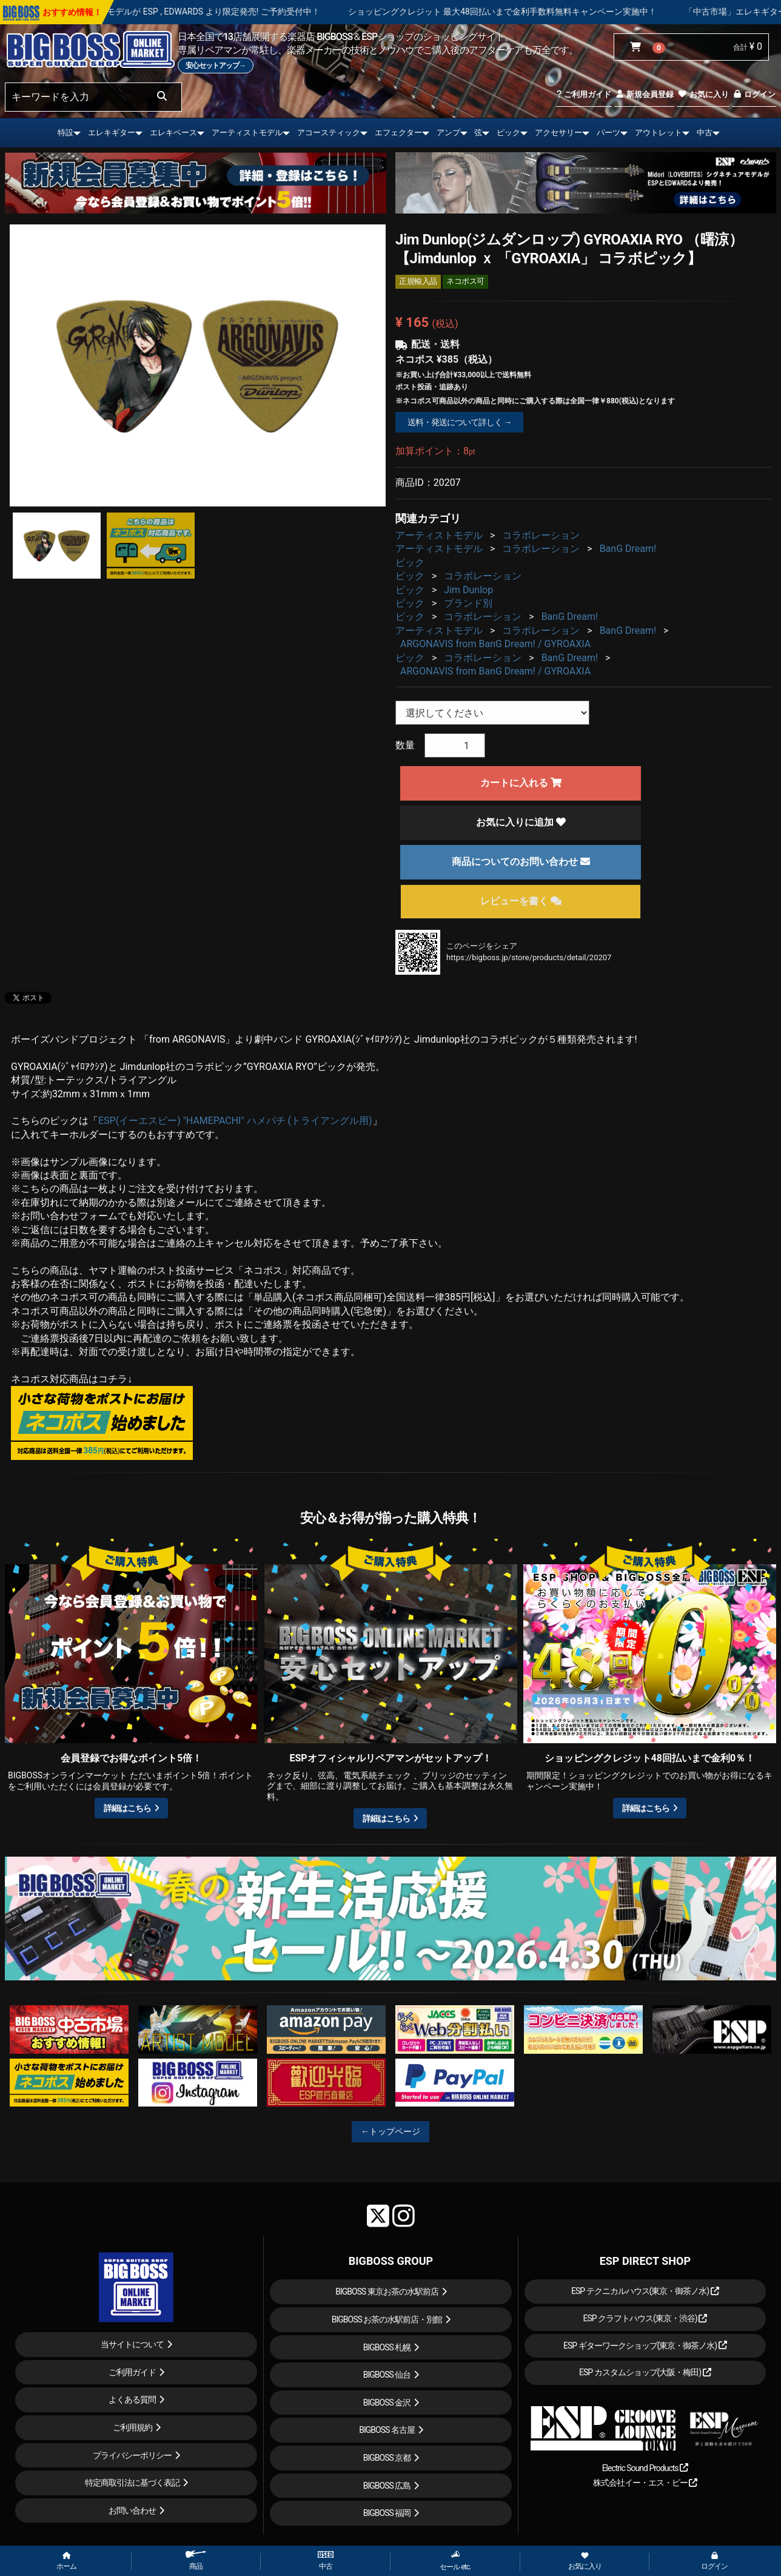  I want to click on エレキギター, so click(111, 132).